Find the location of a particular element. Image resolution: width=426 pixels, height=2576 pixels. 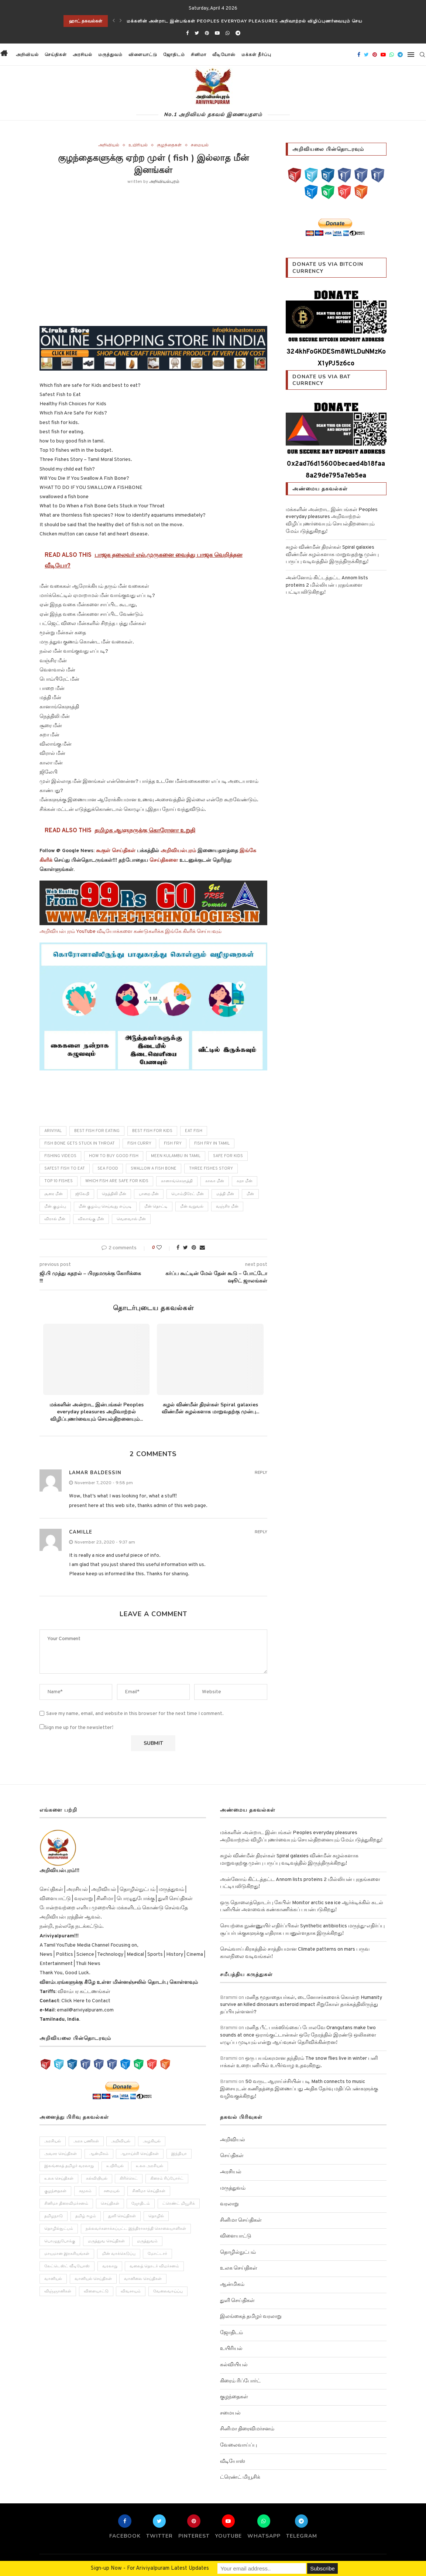

fish fry is located at coordinates (173, 1143).